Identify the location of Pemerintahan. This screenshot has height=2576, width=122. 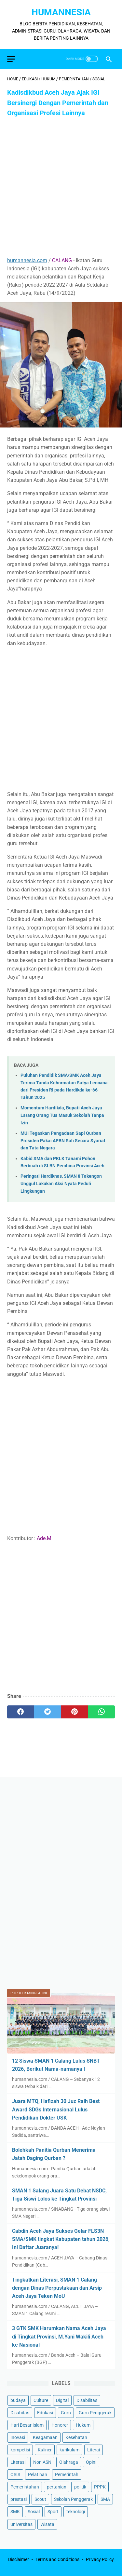
(24, 2486).